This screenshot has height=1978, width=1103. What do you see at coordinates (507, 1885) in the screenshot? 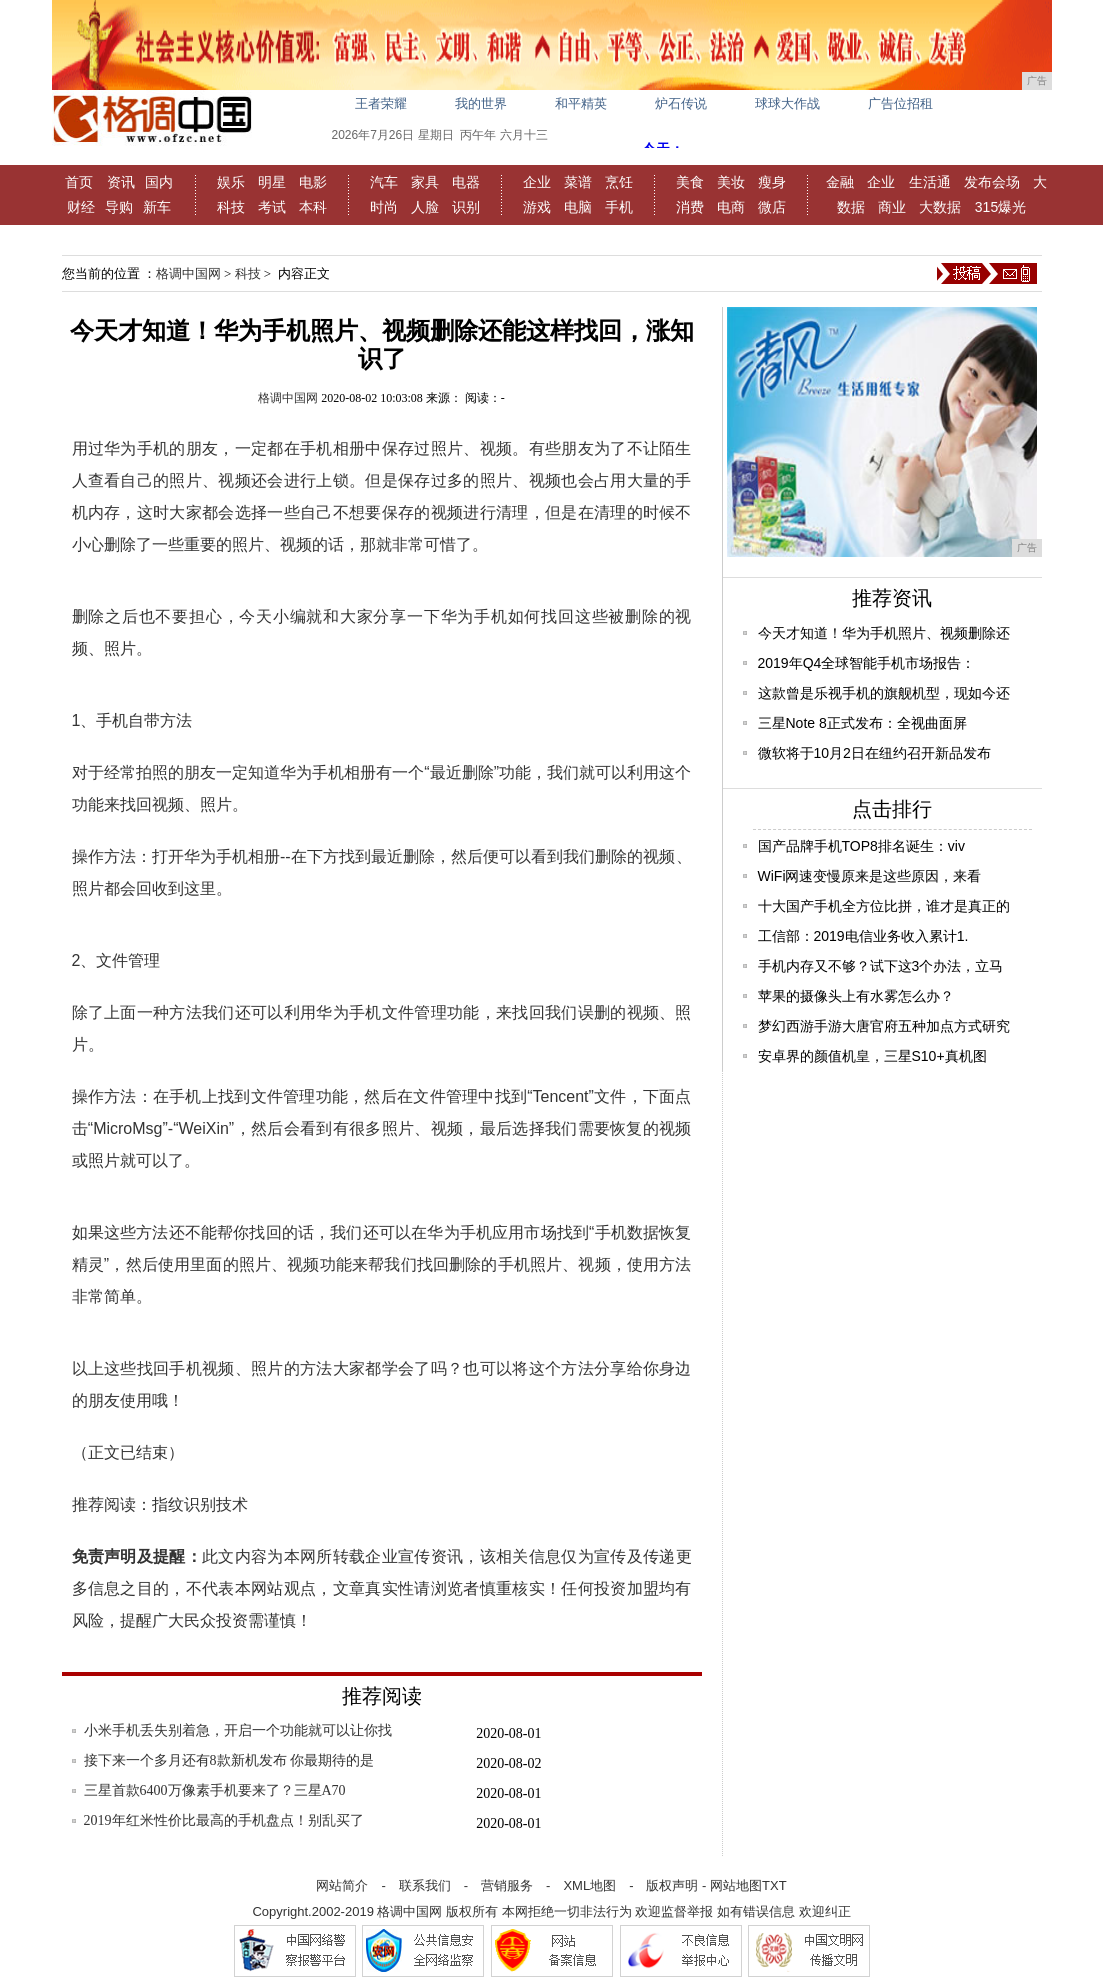
I see `营销服务` at bounding box center [507, 1885].